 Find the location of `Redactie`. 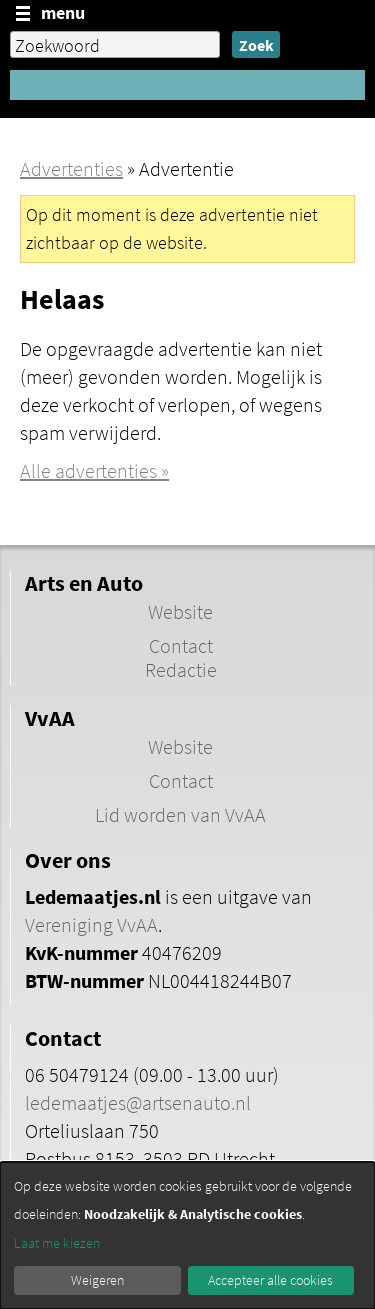

Redactie is located at coordinates (181, 670).